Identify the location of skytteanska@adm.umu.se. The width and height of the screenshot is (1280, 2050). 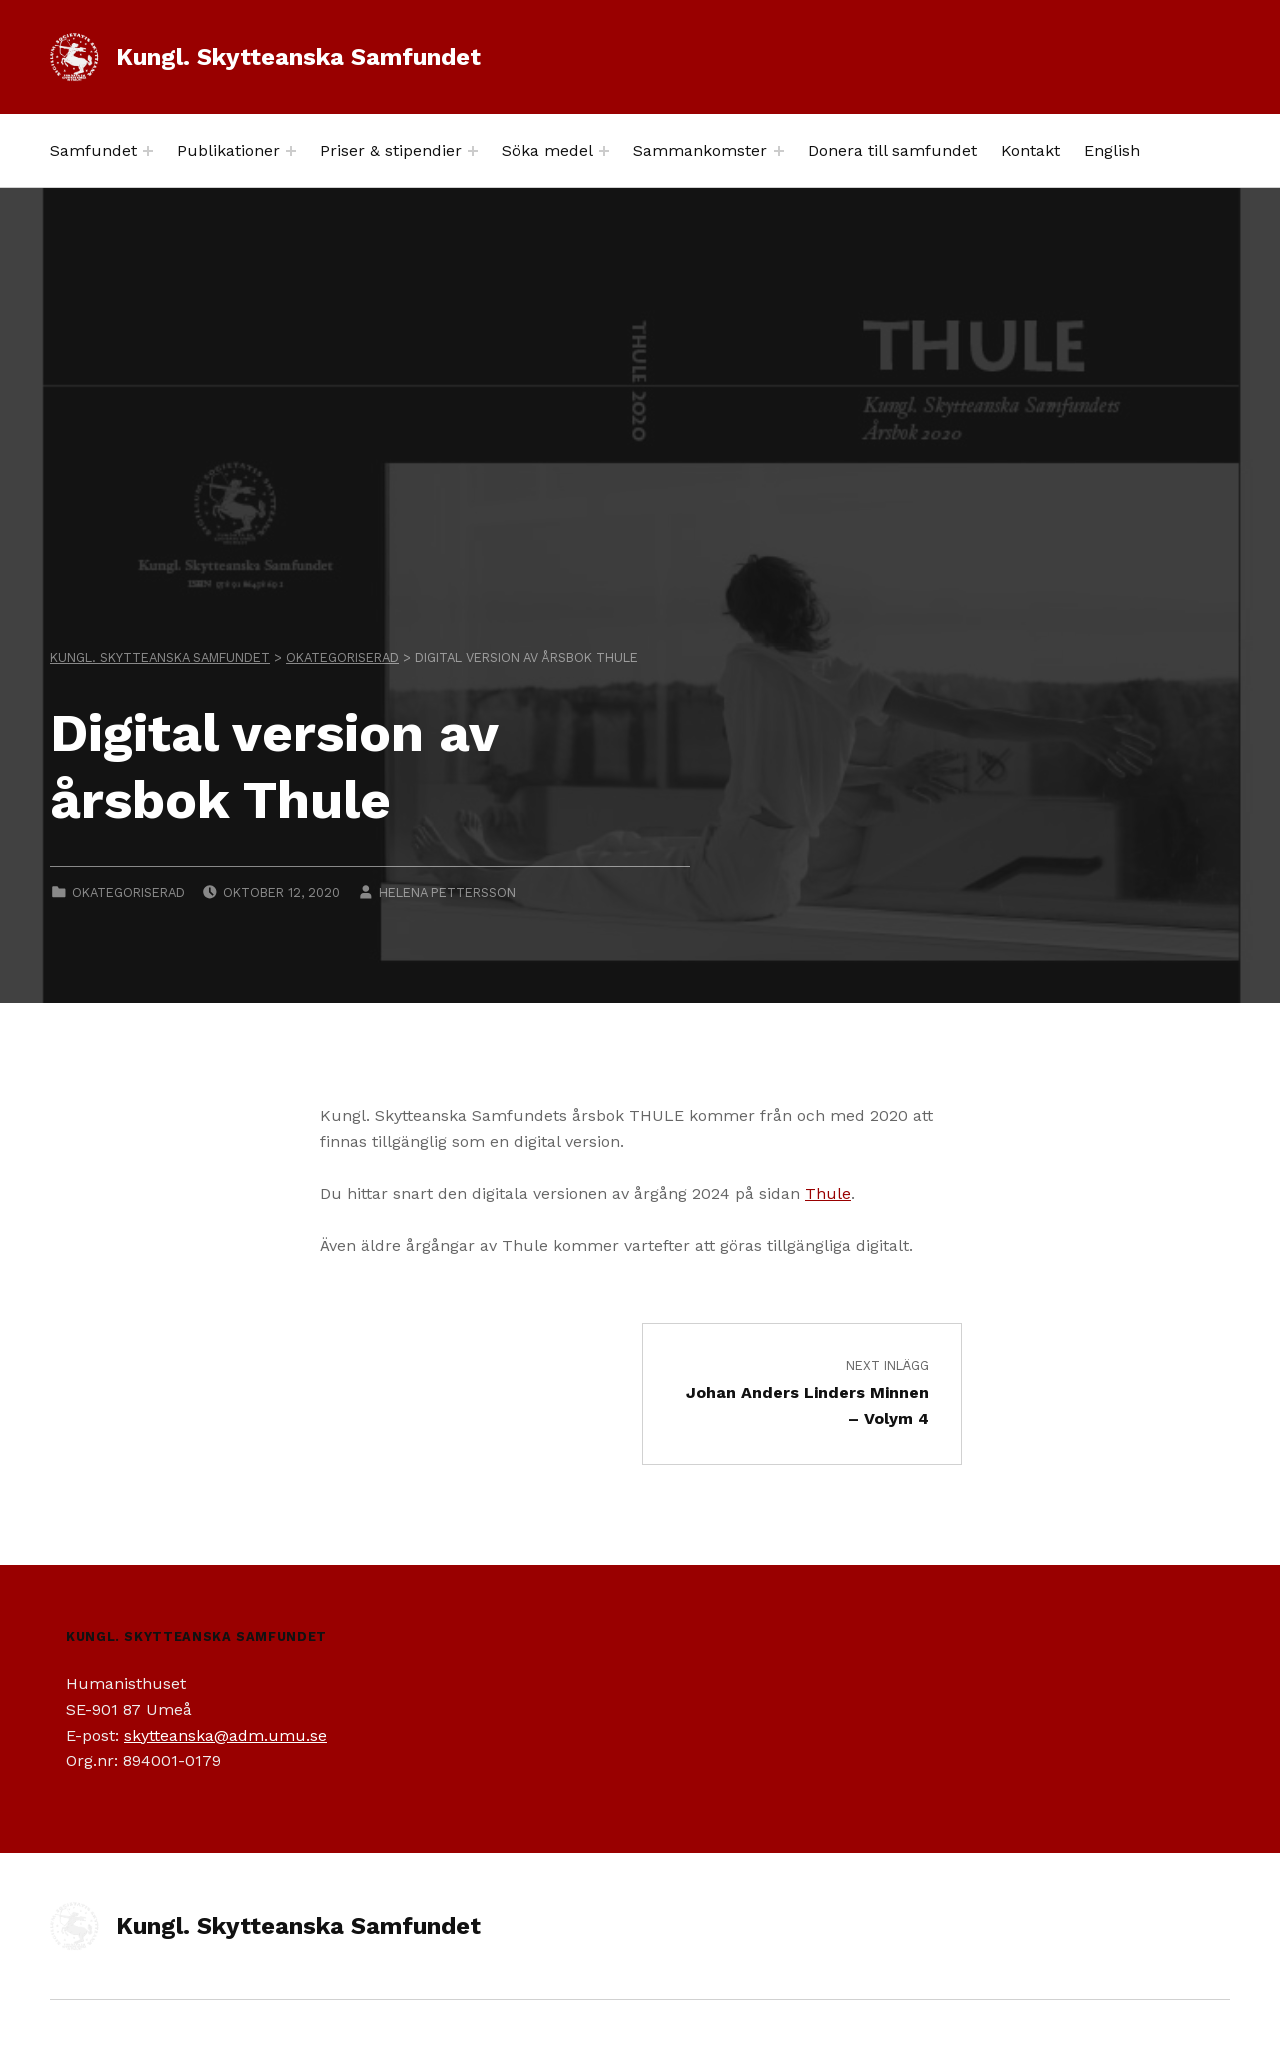
(225, 1735).